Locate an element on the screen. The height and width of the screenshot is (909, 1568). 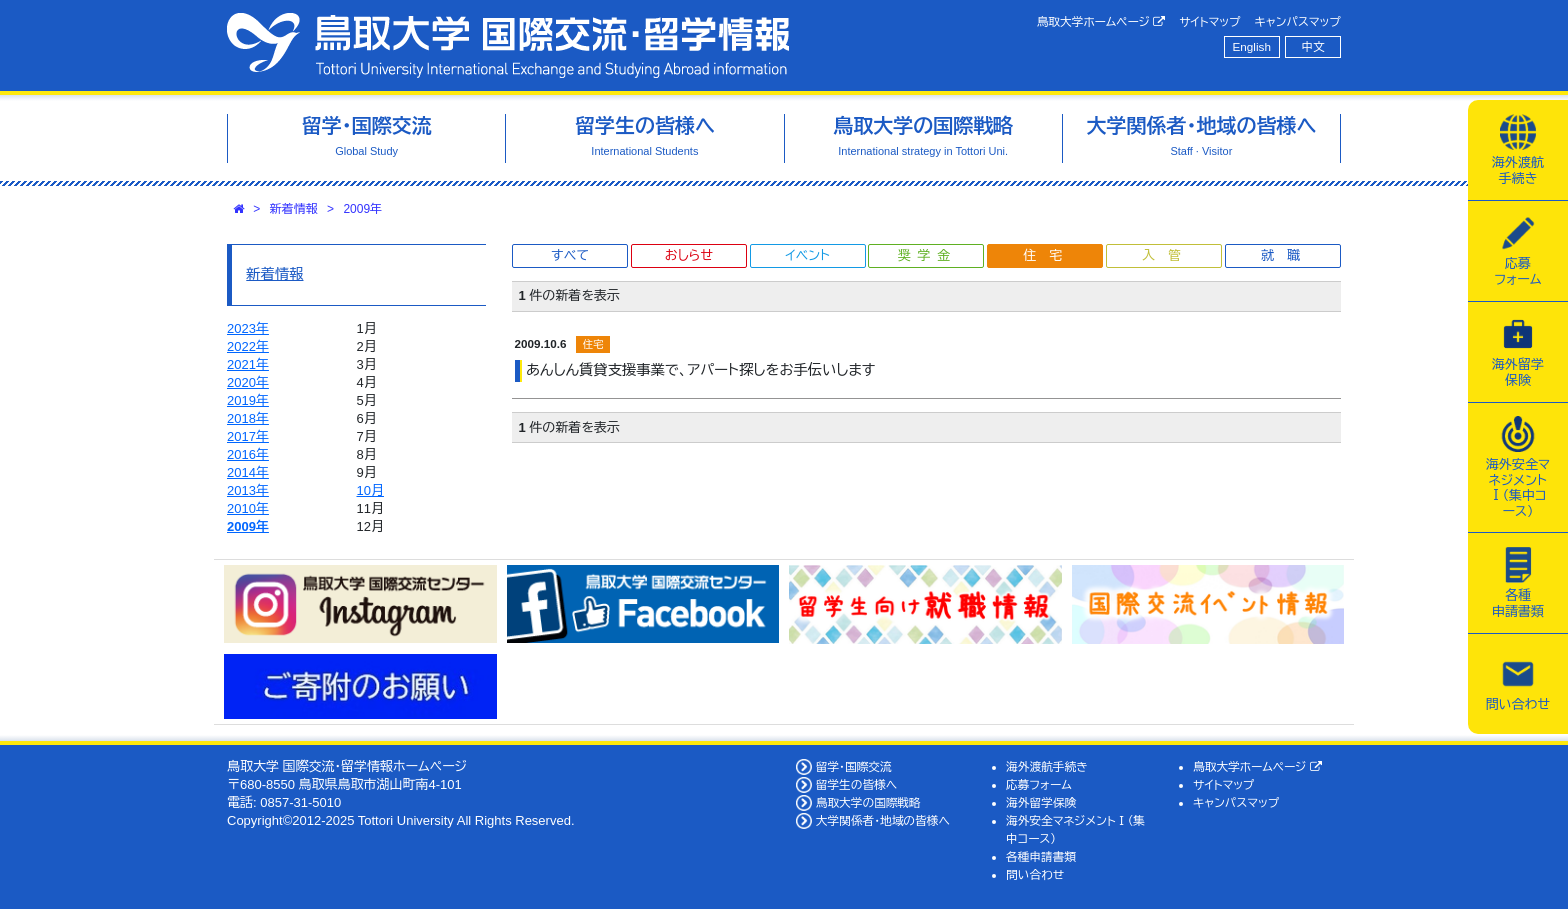
おしらせ is located at coordinates (689, 255).